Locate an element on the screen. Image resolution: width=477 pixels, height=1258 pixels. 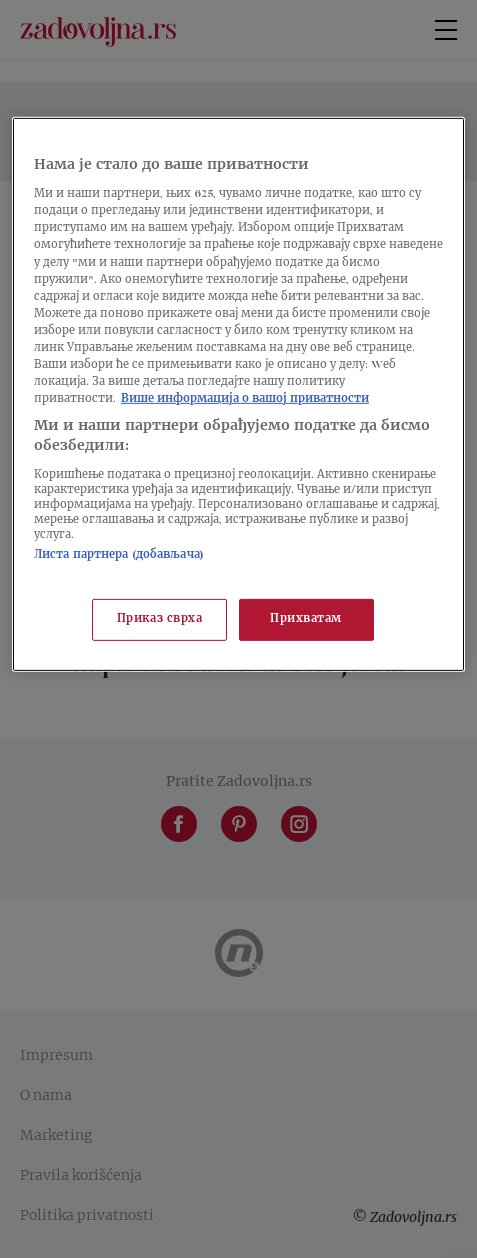
Листа партнера (добављача) is located at coordinates (119, 555).